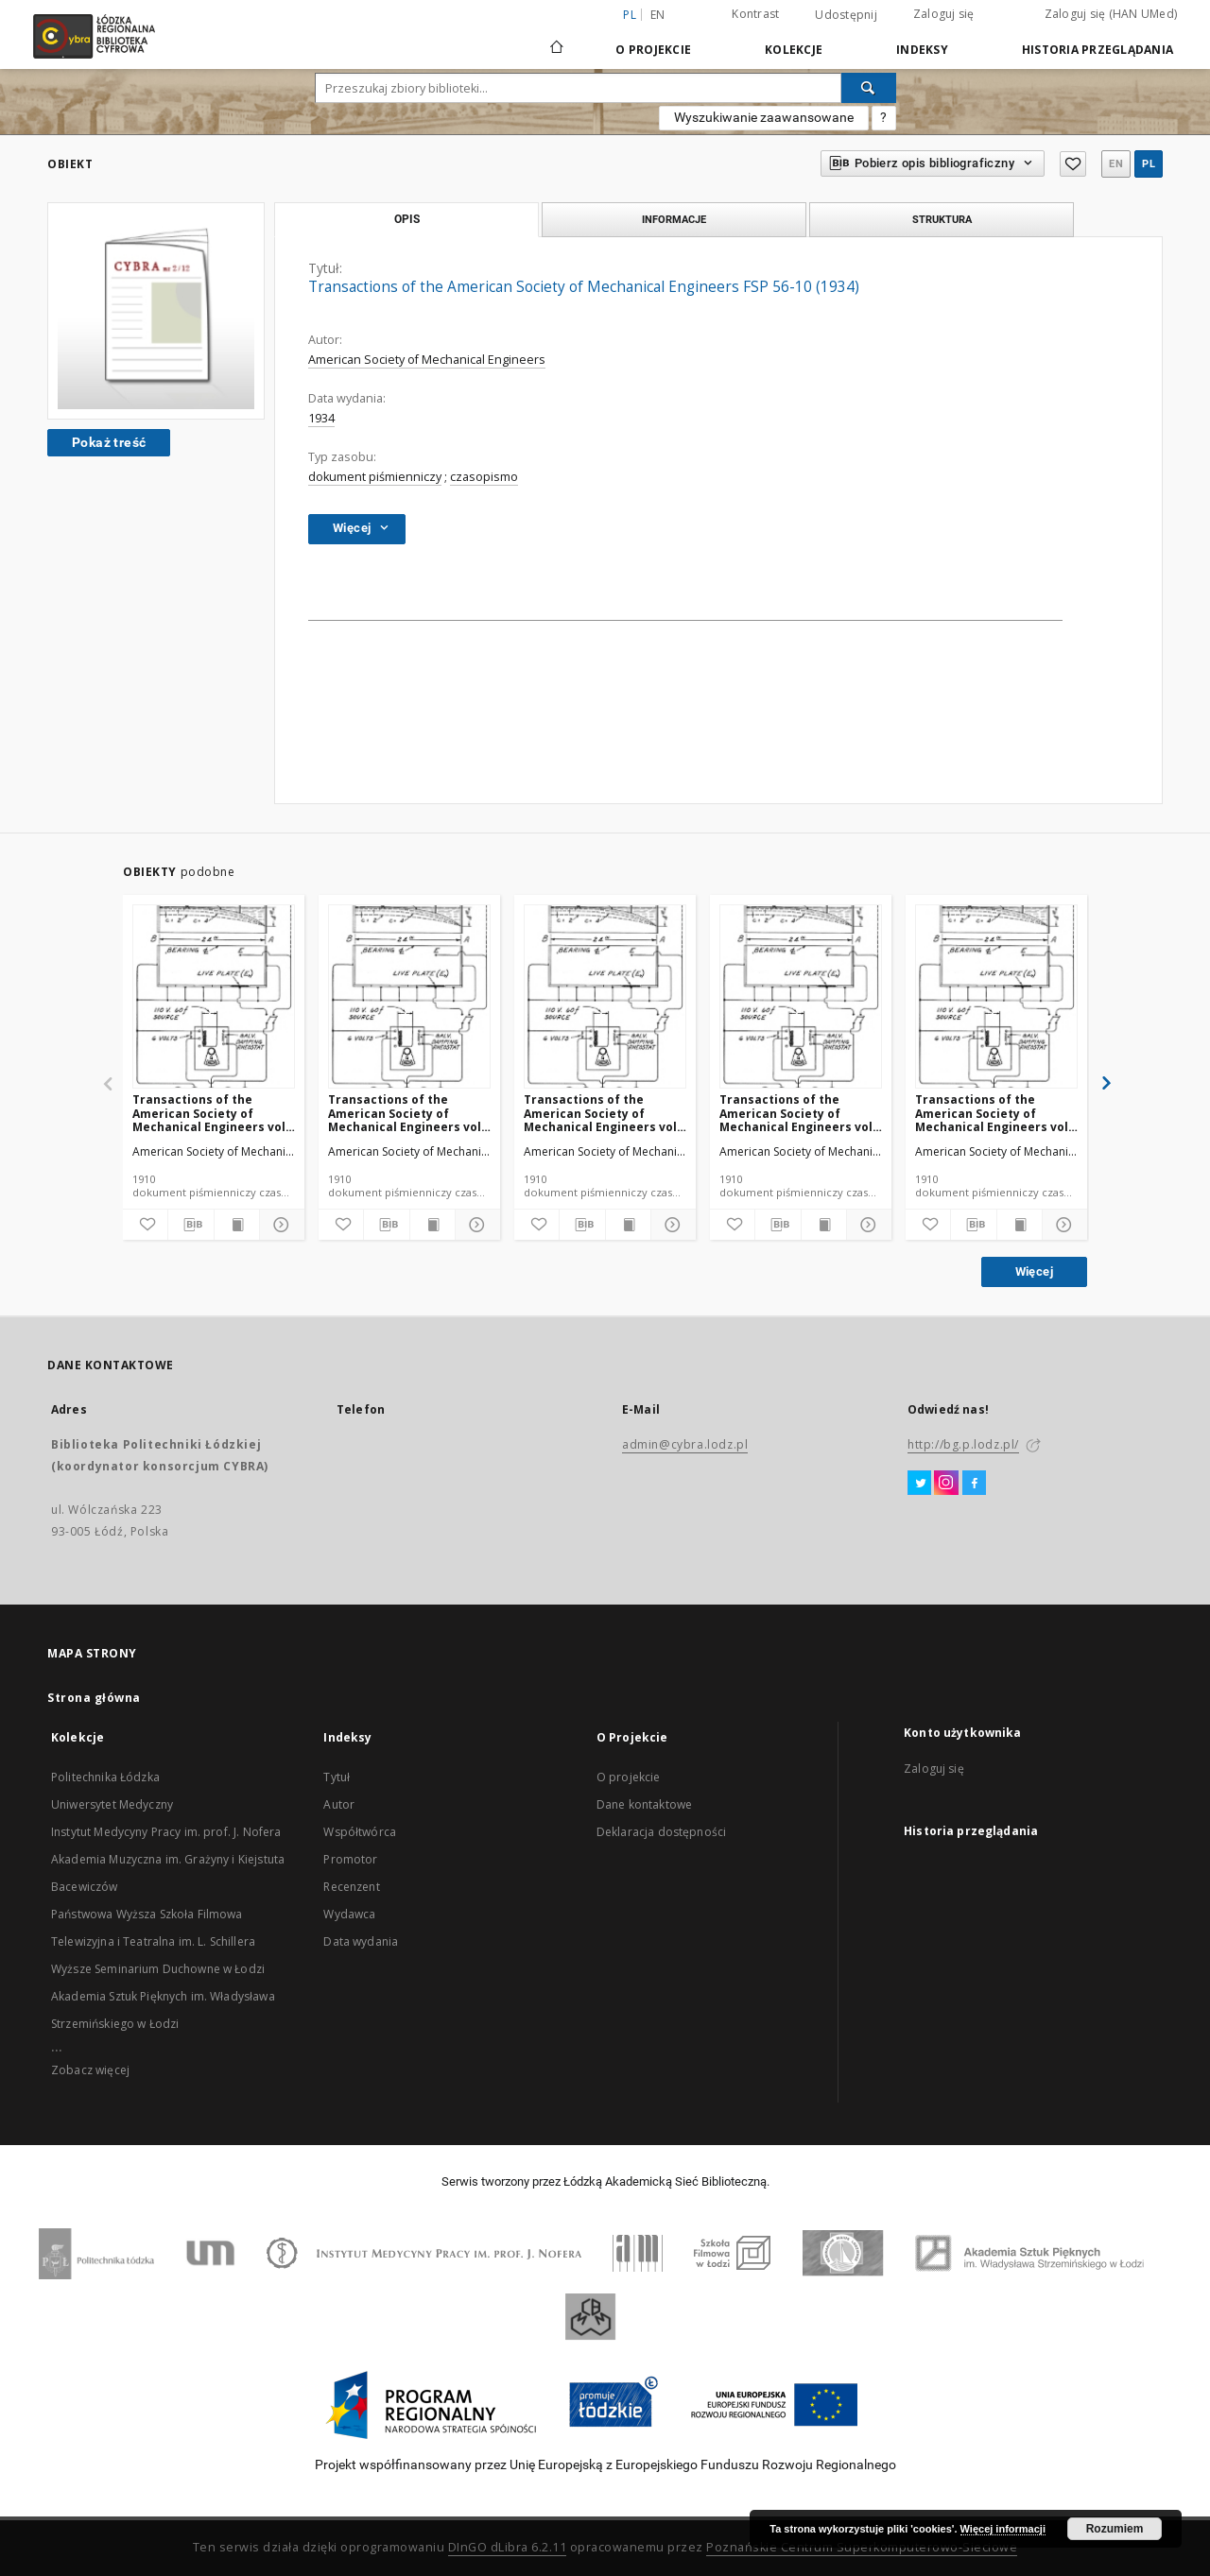  Describe the element at coordinates (338, 1804) in the screenshot. I see `Autor` at that location.